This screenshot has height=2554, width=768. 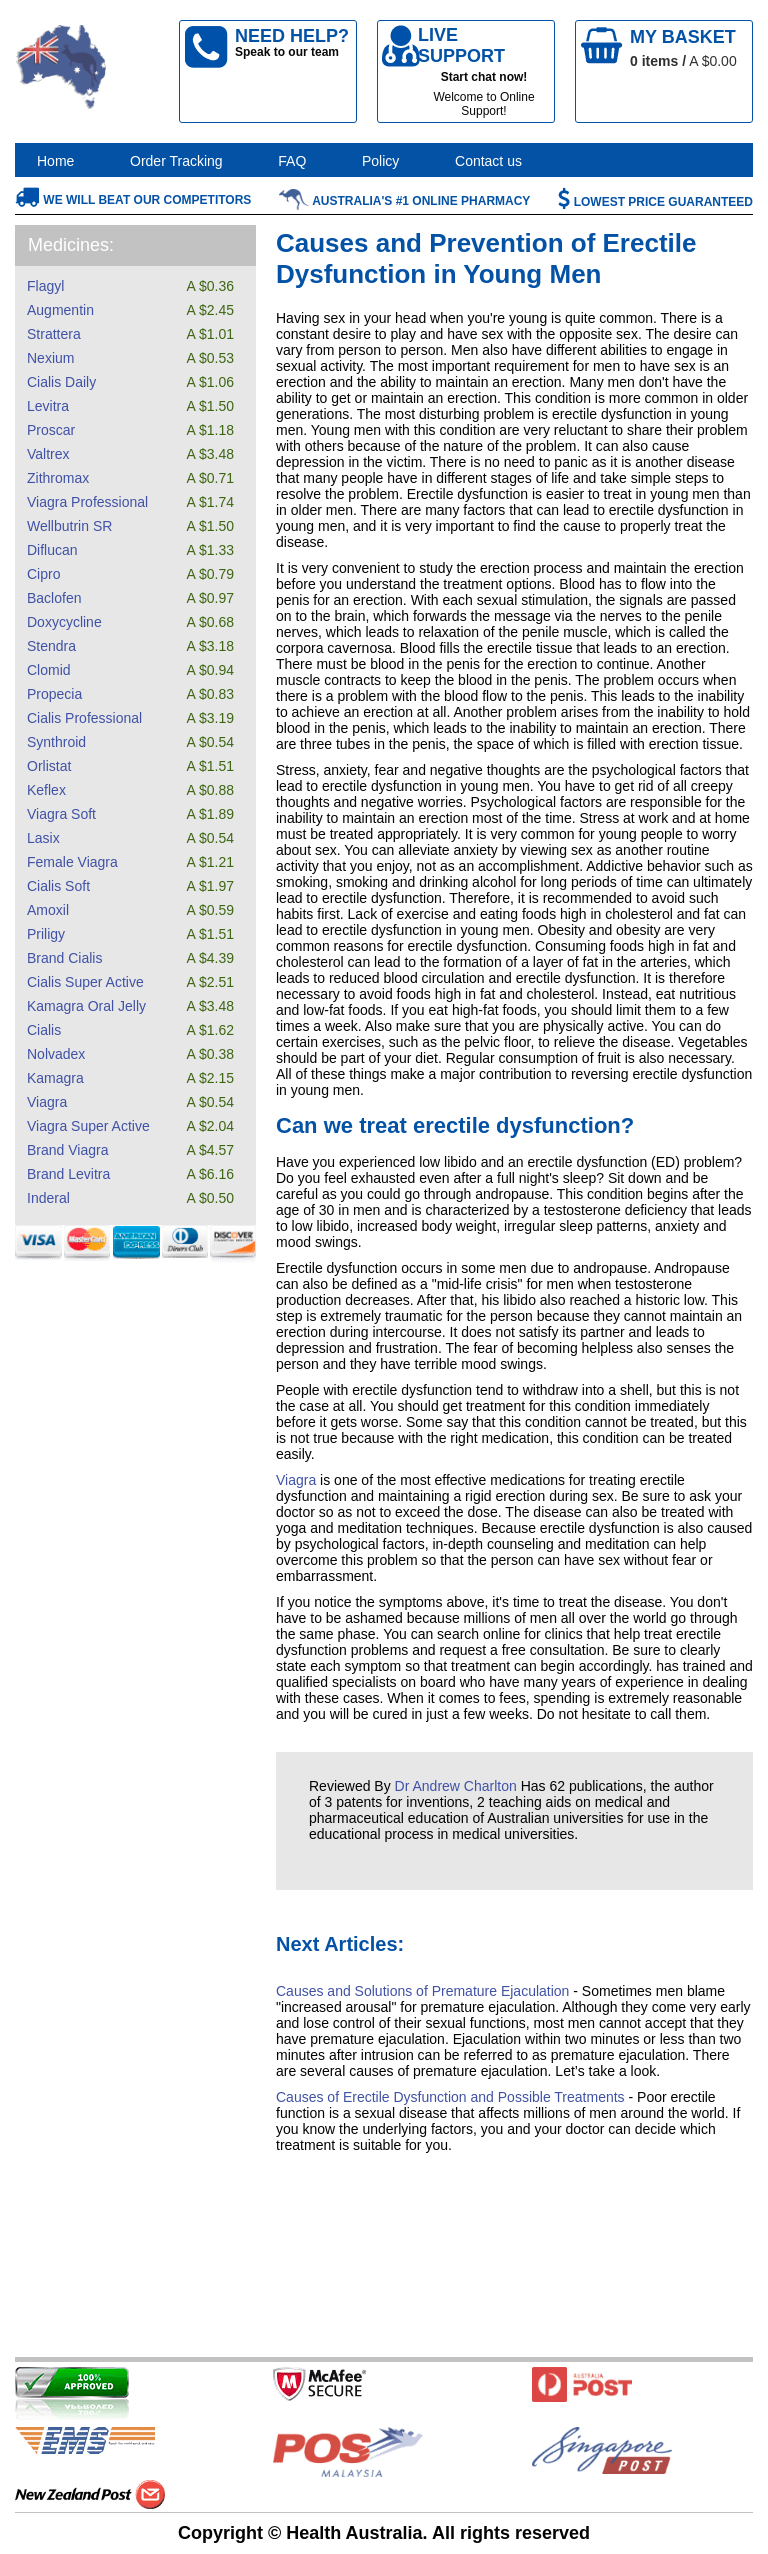 I want to click on Valtrex, so click(x=48, y=454).